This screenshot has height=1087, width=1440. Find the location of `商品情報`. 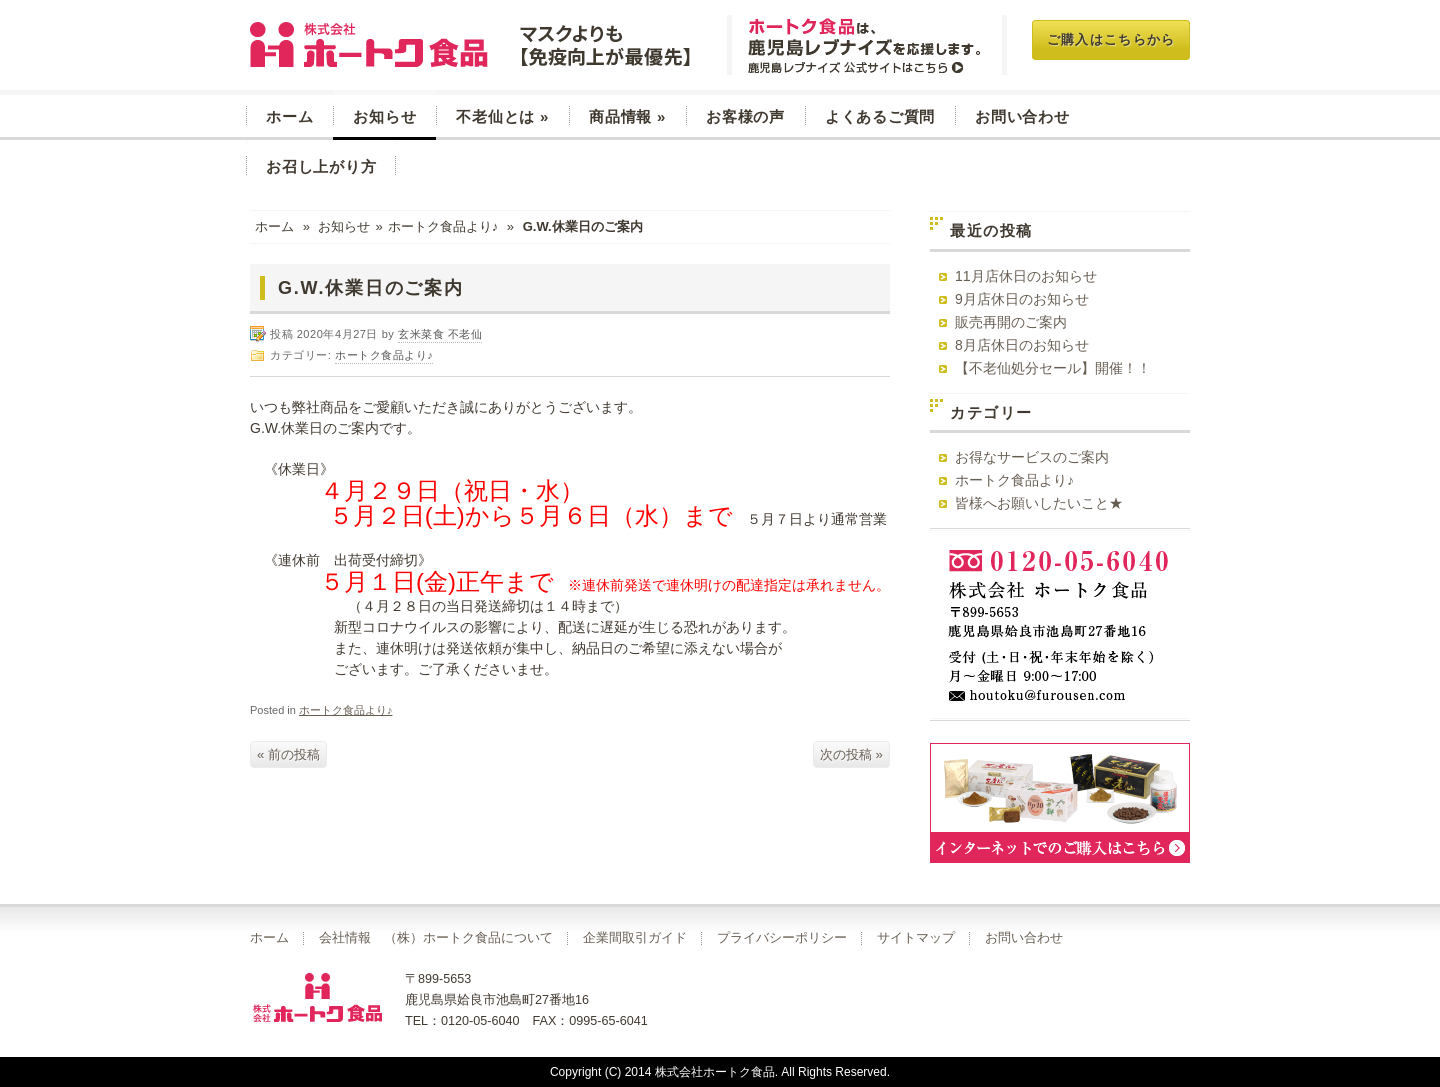

商品情報 is located at coordinates (627, 116).